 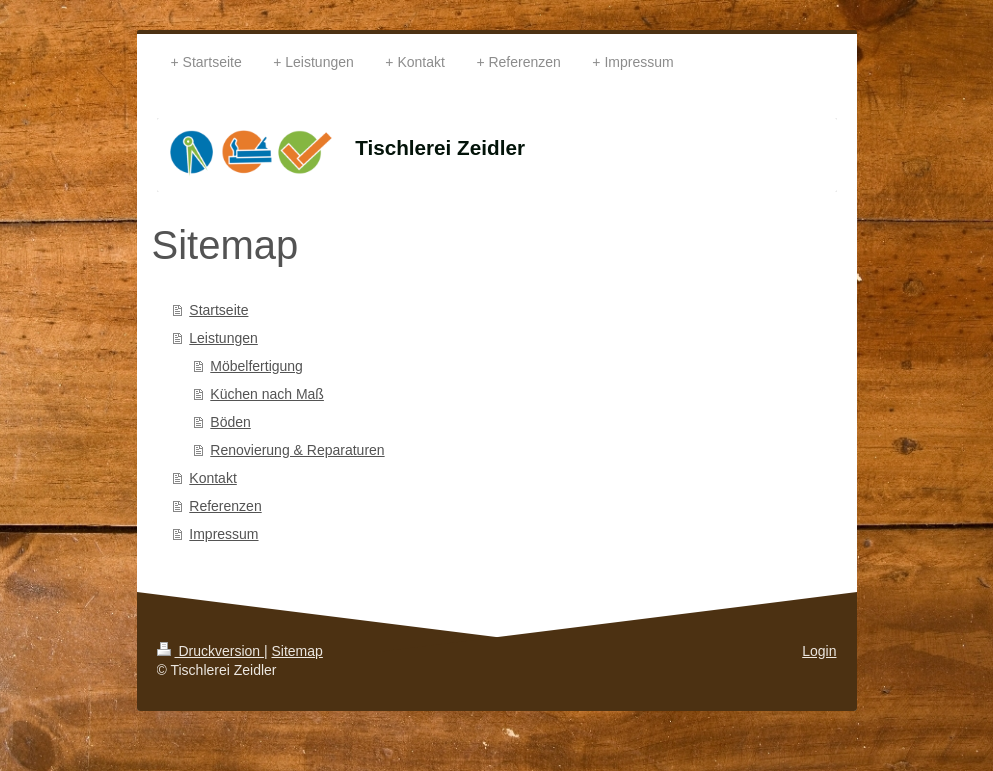 What do you see at coordinates (819, 651) in the screenshot?
I see `Login` at bounding box center [819, 651].